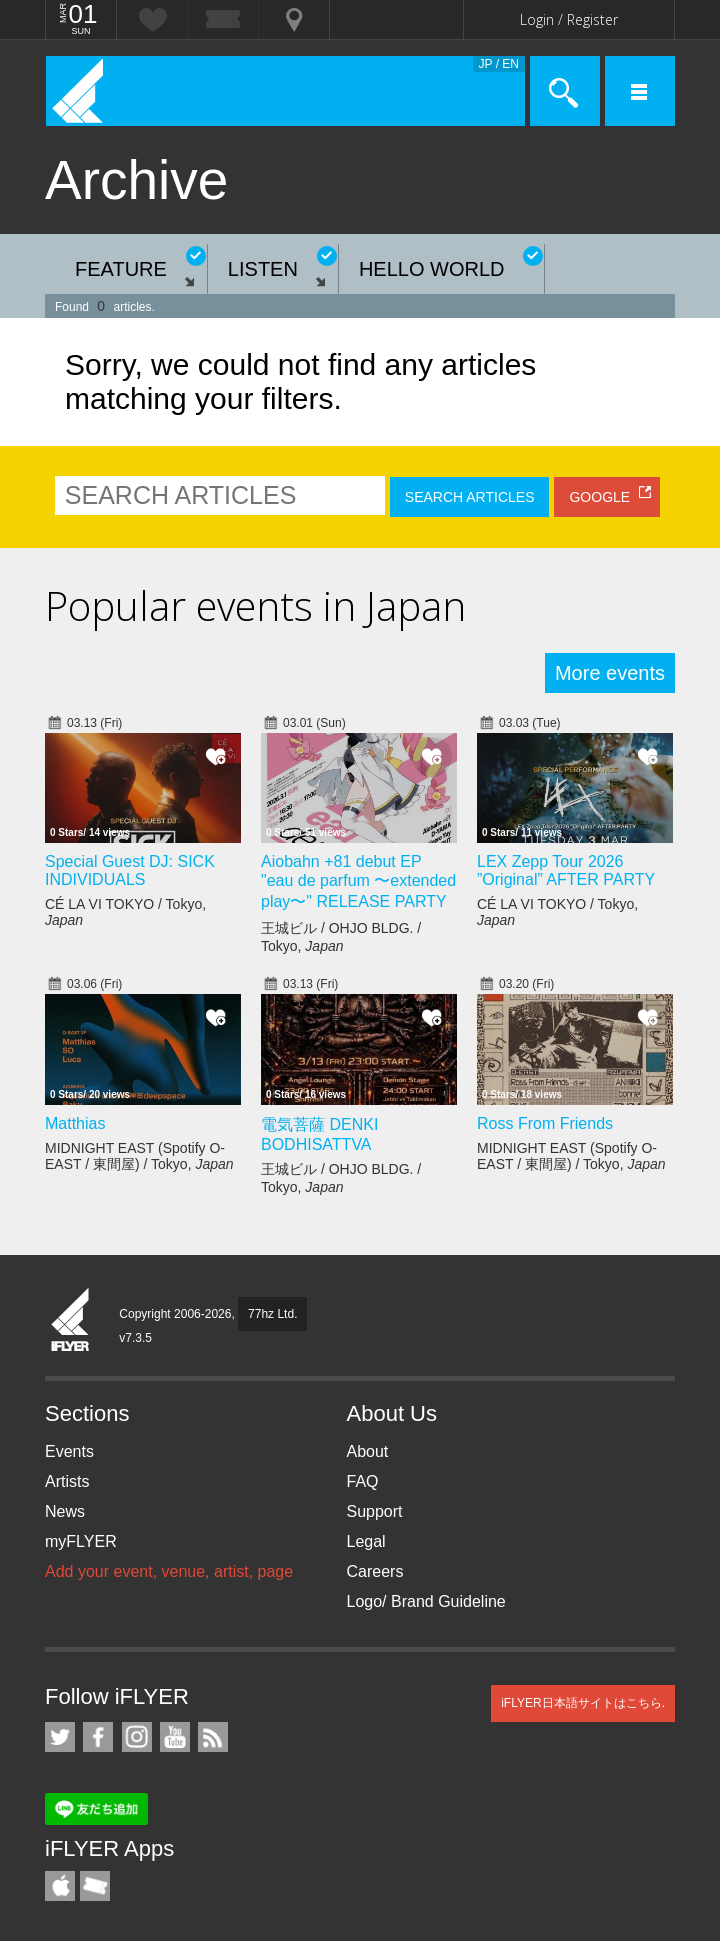 The height and width of the screenshot is (1941, 720). I want to click on Add your event, venue, artist, page, so click(169, 1571).